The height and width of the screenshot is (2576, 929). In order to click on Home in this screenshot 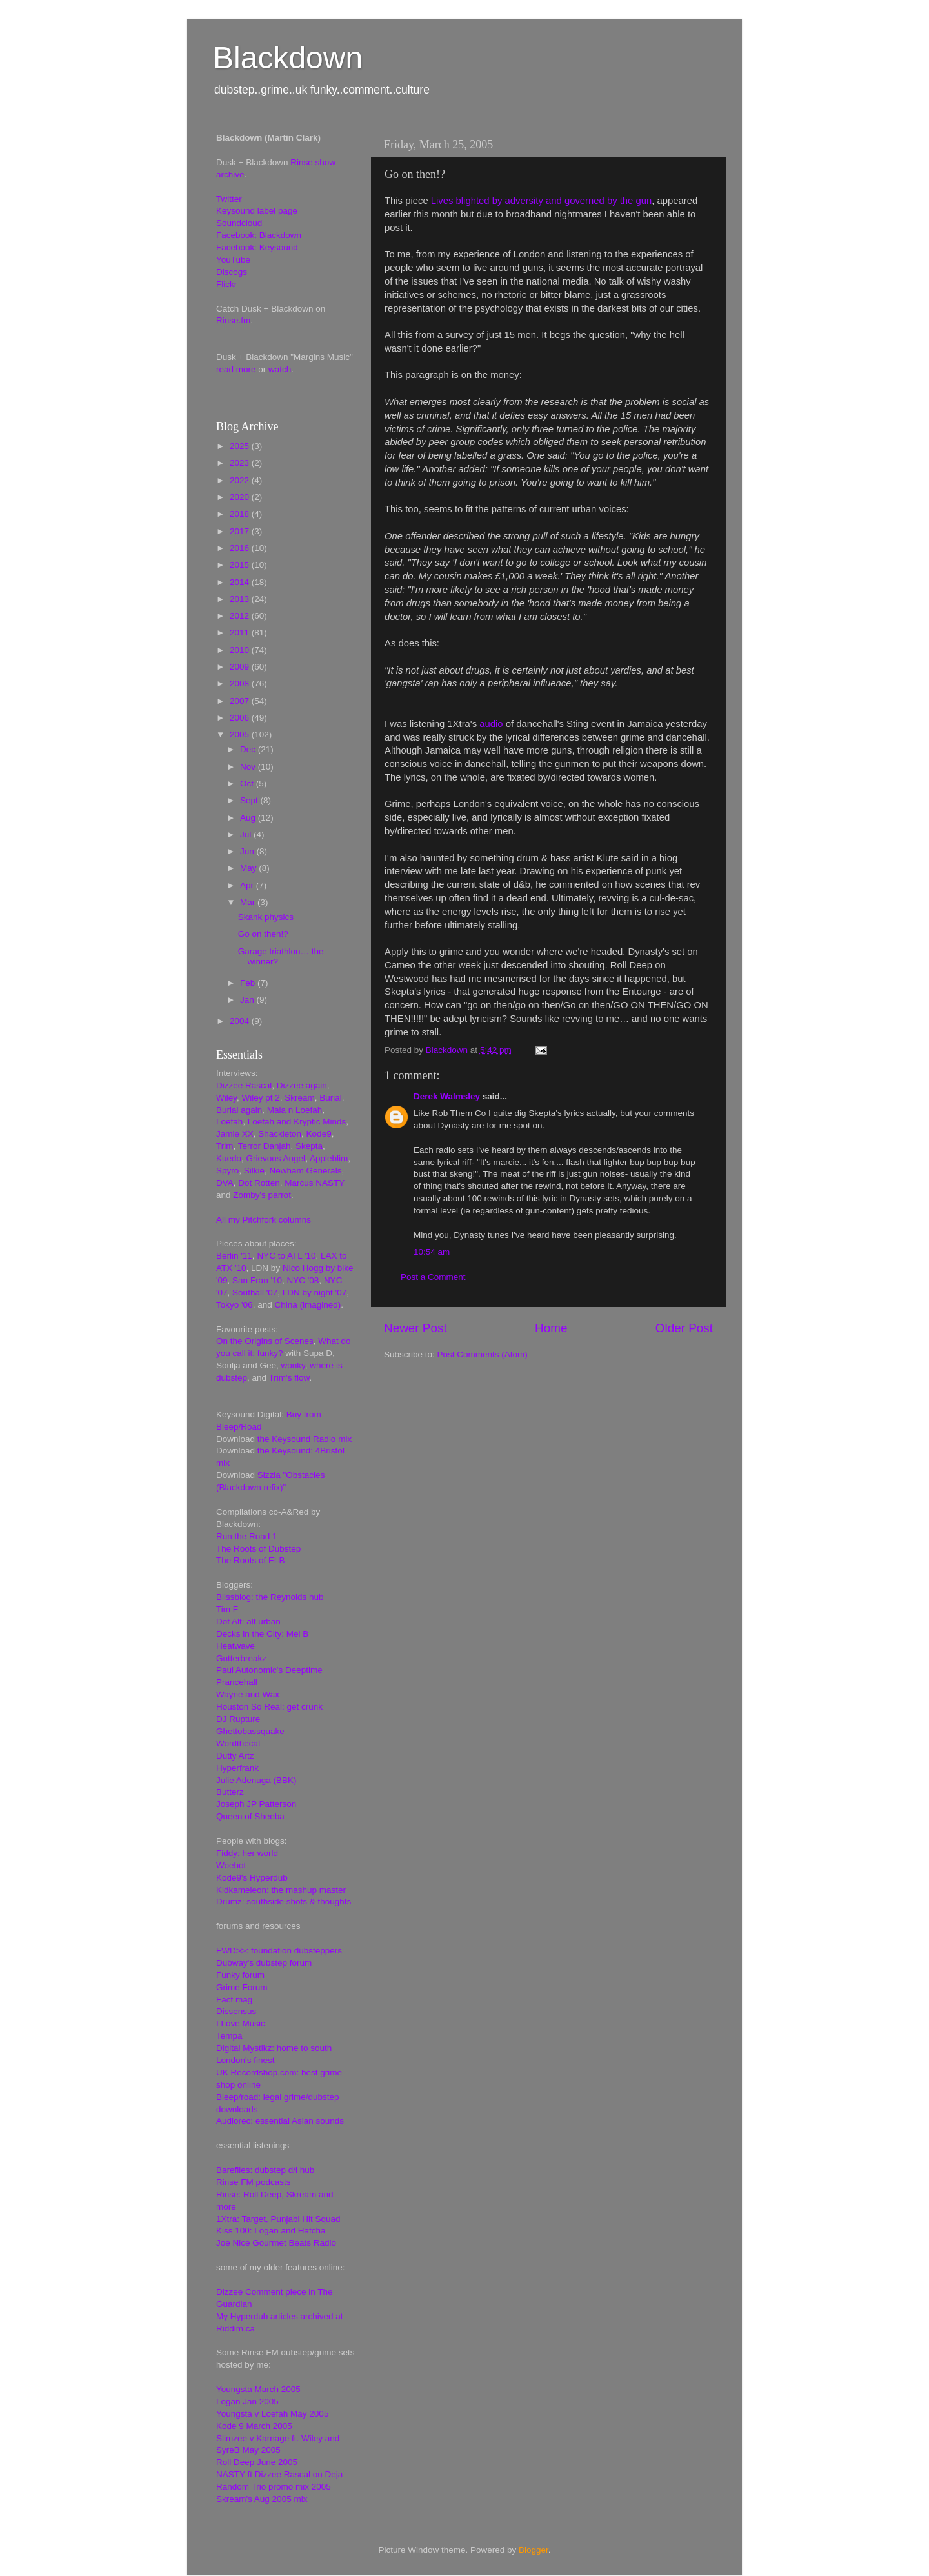, I will do `click(551, 1328)`.